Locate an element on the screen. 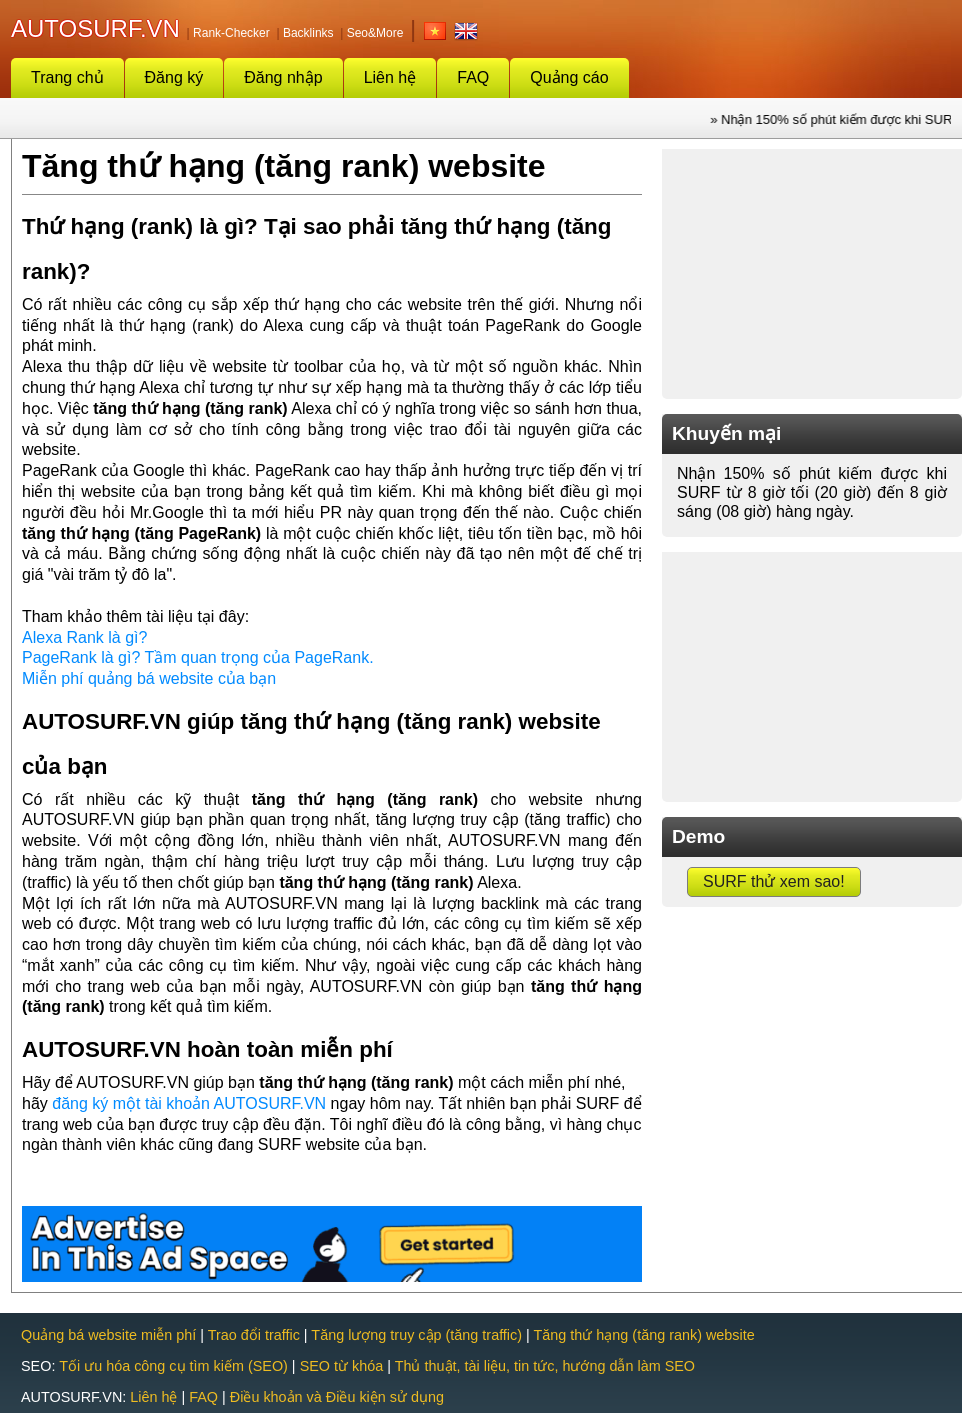 This screenshot has height=1413, width=962. Thủ thuật, tài liệu, tin tức, hướng dẫn làm SEO is located at coordinates (545, 1366).